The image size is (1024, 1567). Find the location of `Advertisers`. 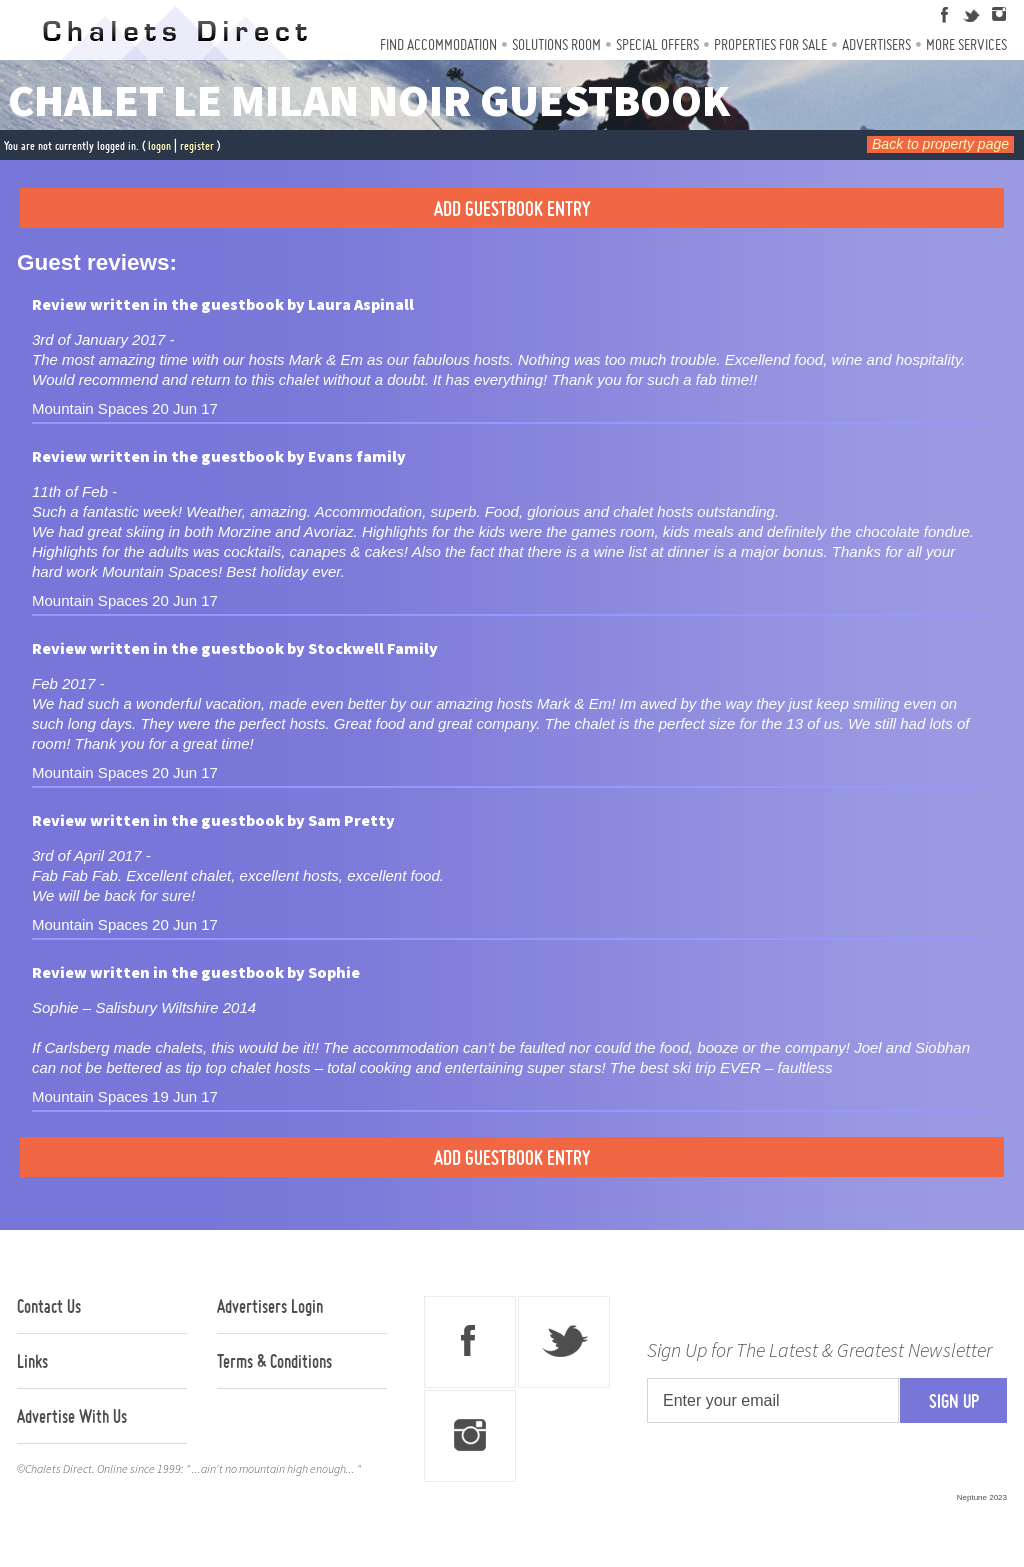

Advertisers is located at coordinates (876, 44).